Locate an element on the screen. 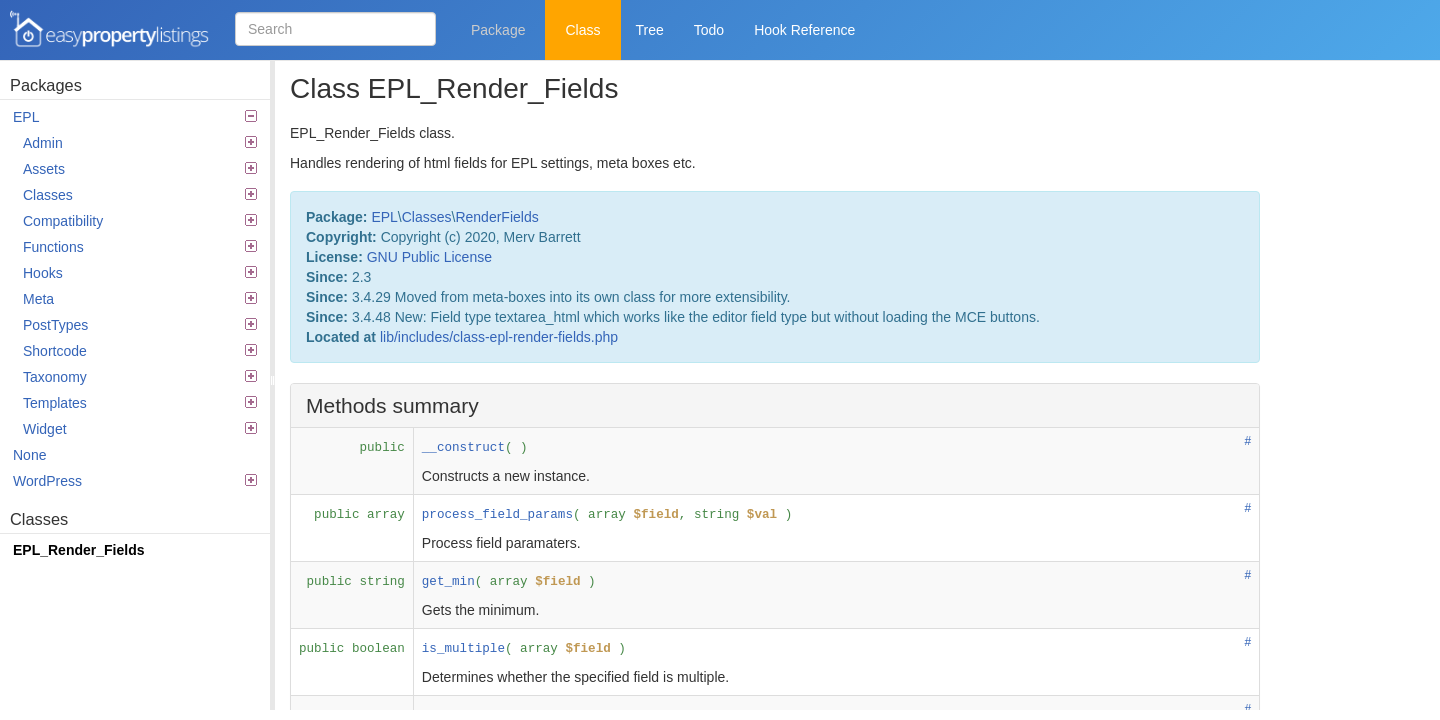 The height and width of the screenshot is (720, 1440). Hooks is located at coordinates (140, 273).